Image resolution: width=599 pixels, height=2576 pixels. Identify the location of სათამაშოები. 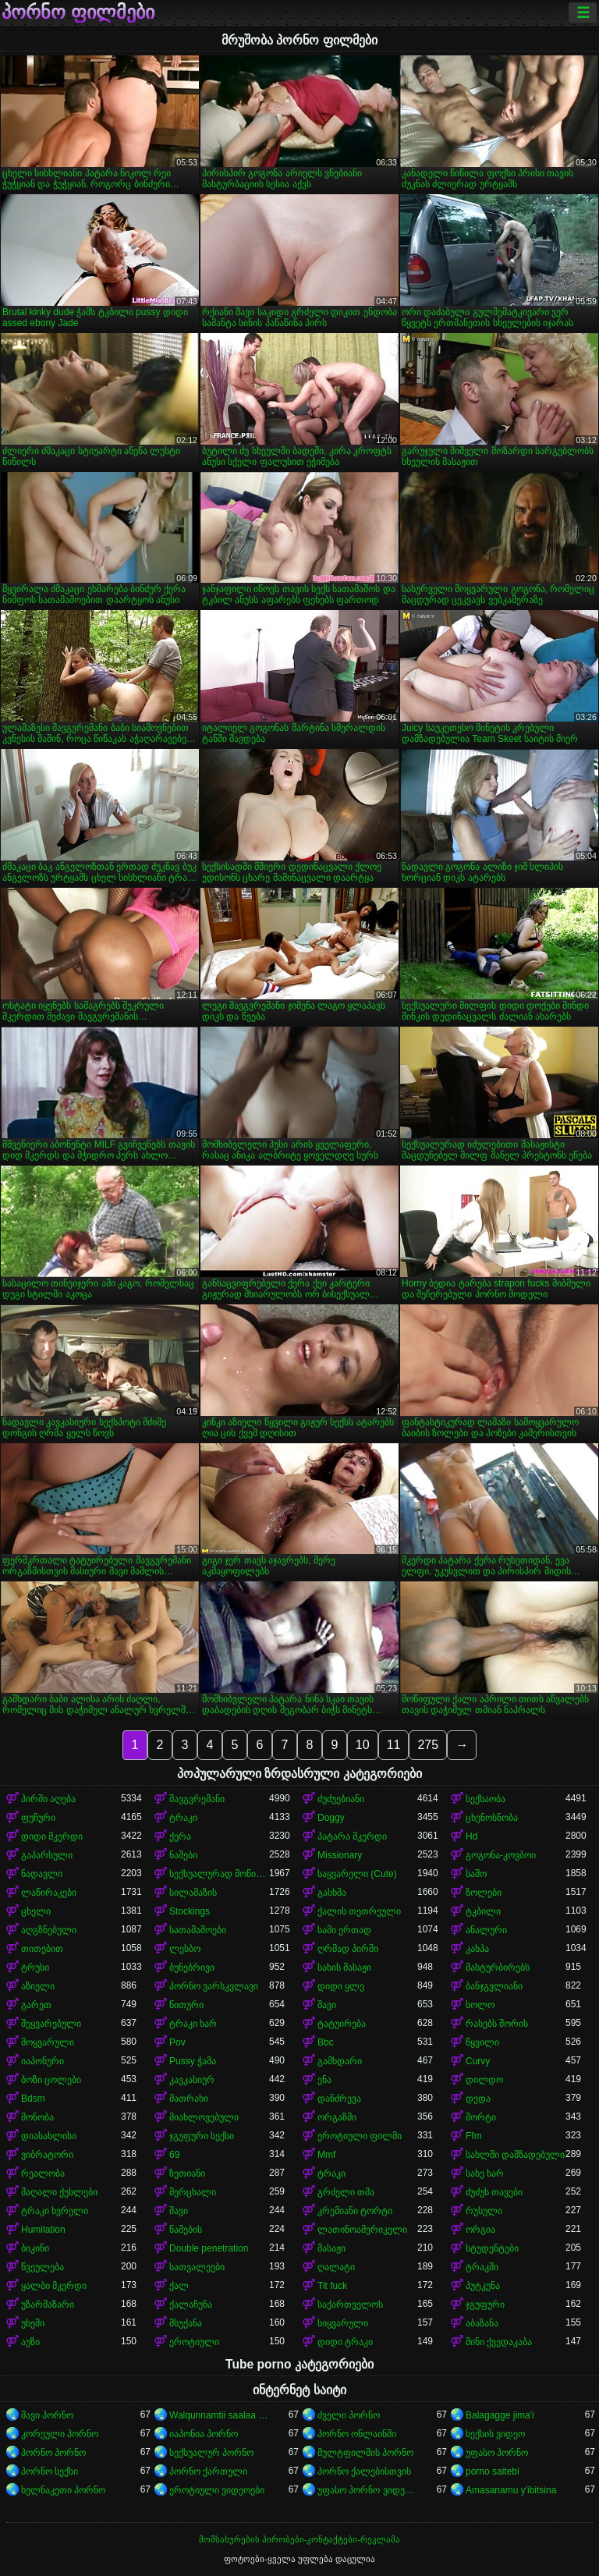
(197, 1930).